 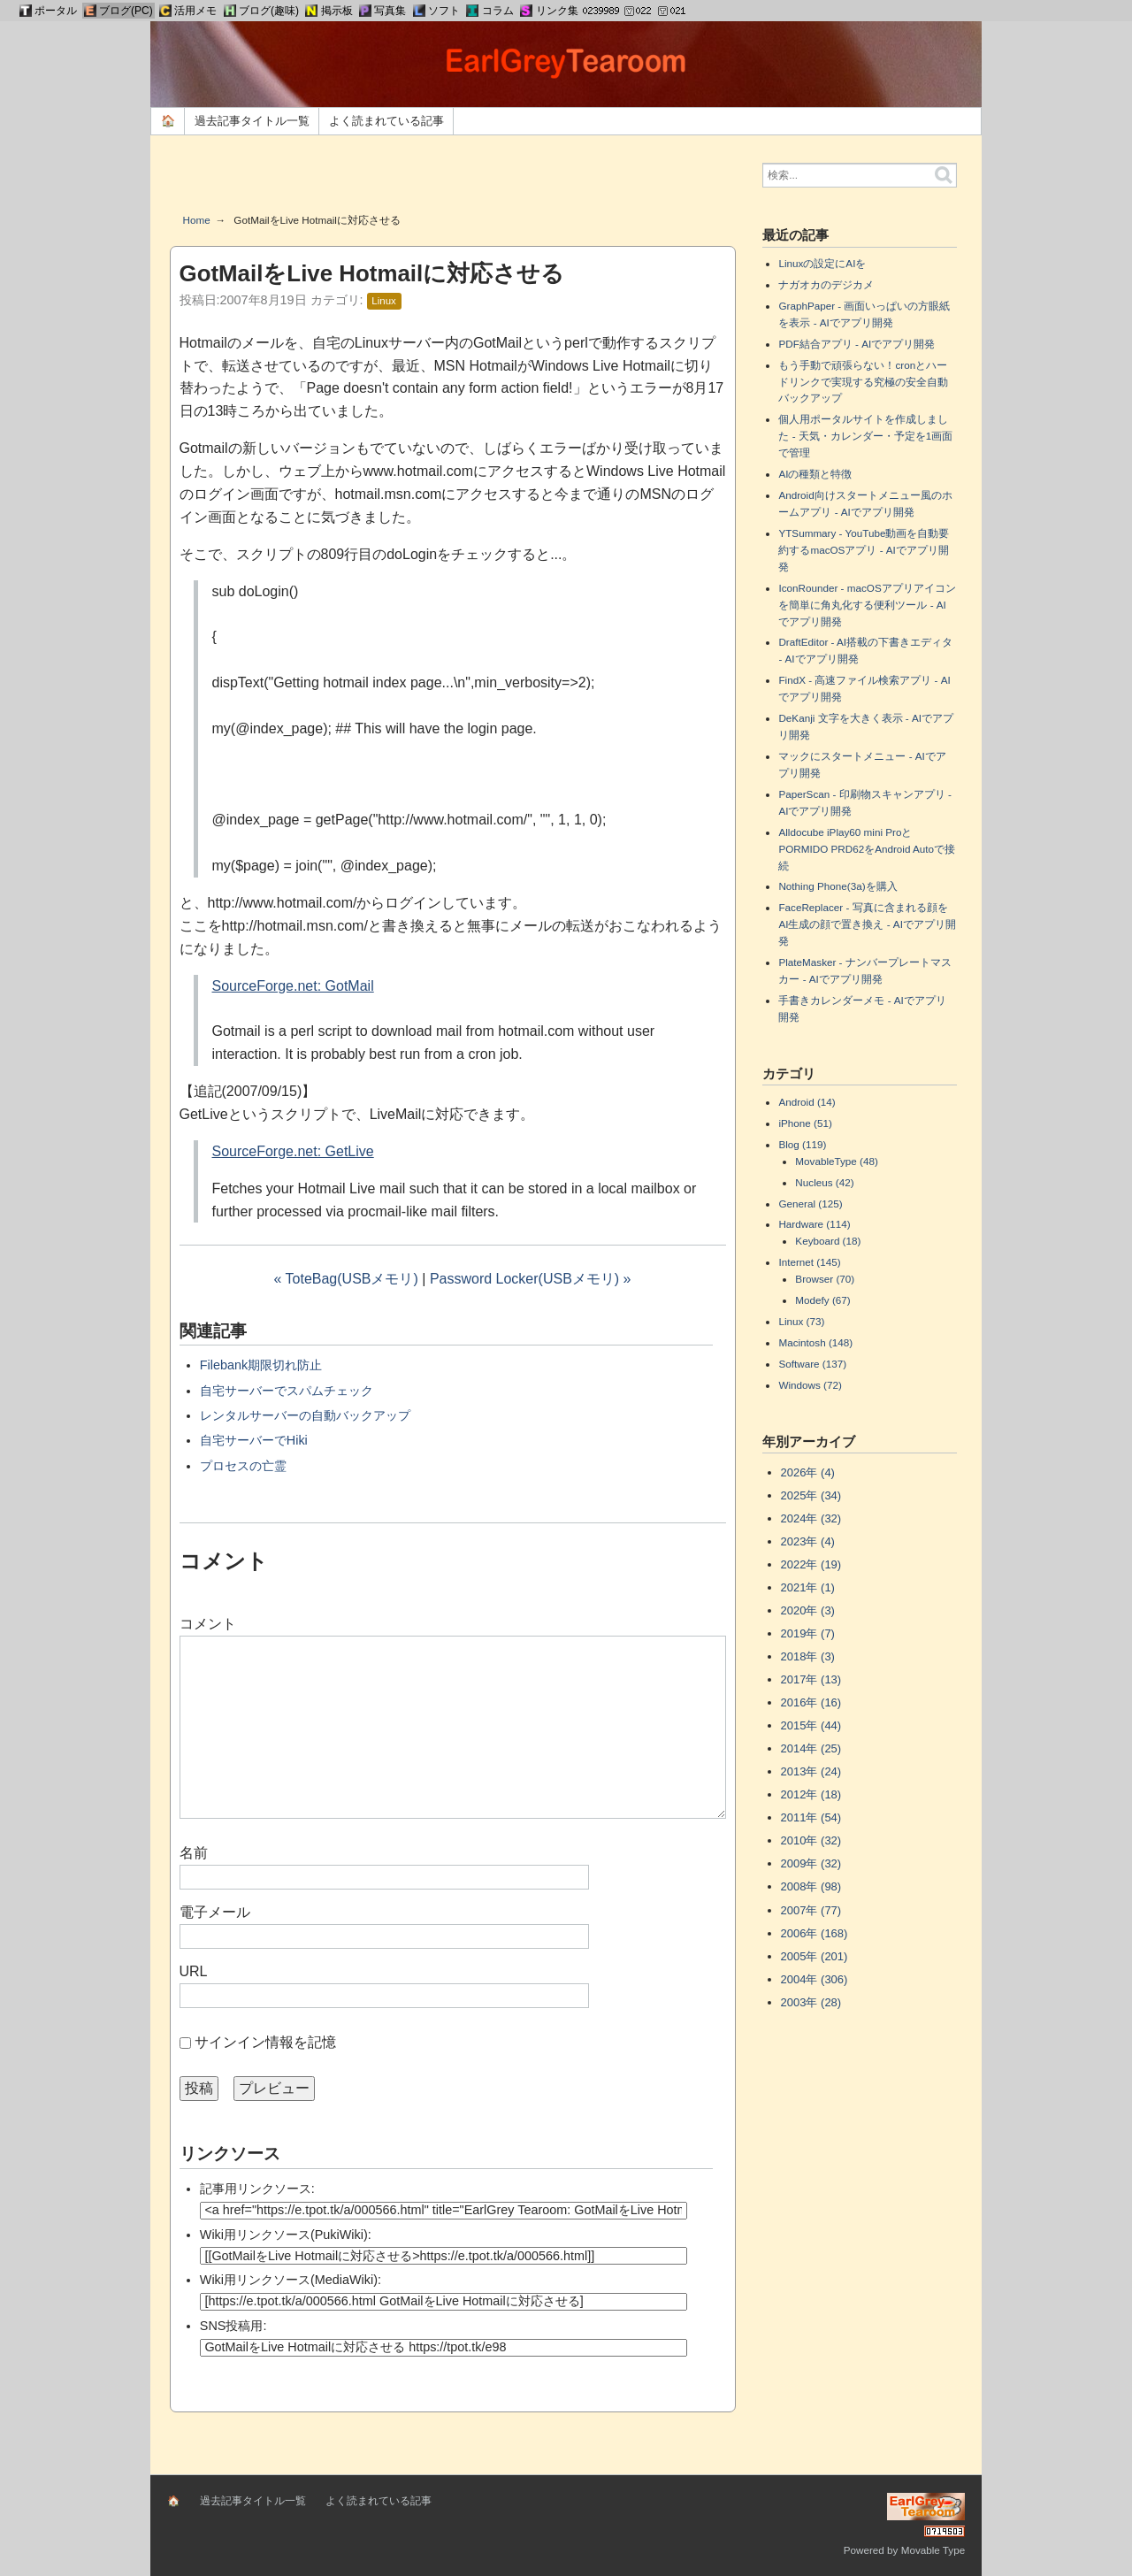 I want to click on Android (14), so click(x=806, y=1102).